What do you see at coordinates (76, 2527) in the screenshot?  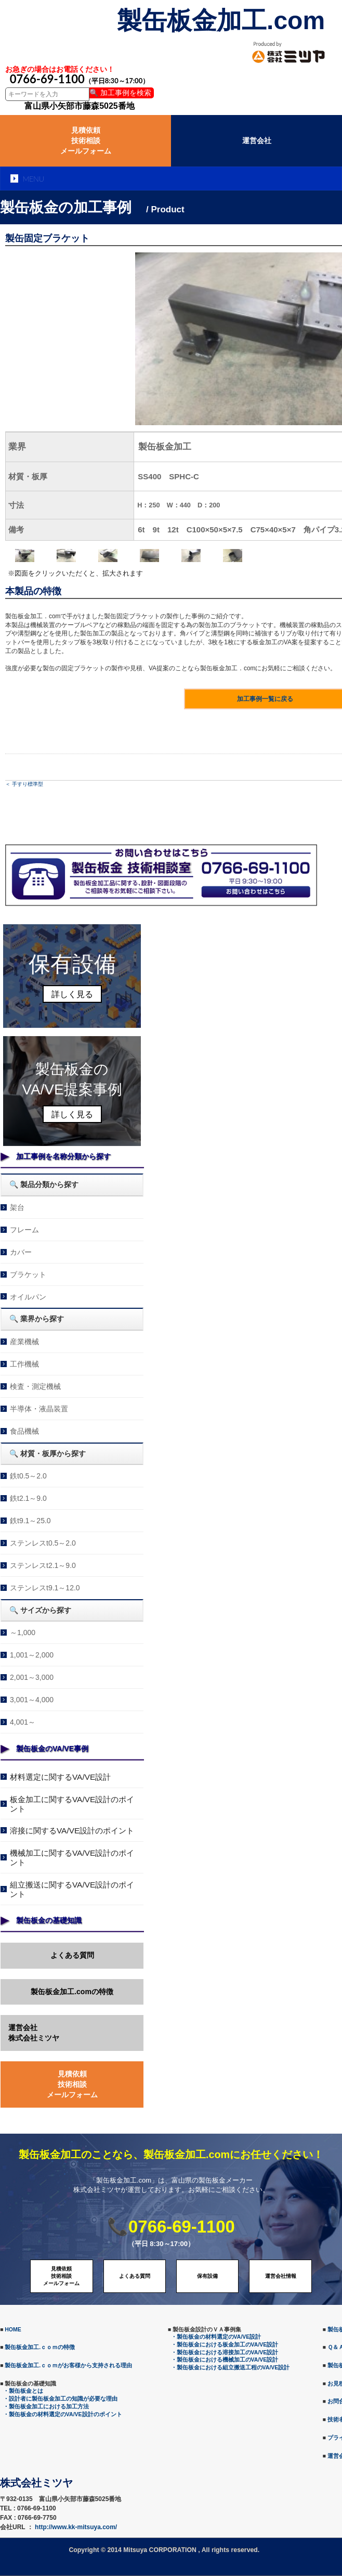 I see `http://www.kk-mitsuya.com/` at bounding box center [76, 2527].